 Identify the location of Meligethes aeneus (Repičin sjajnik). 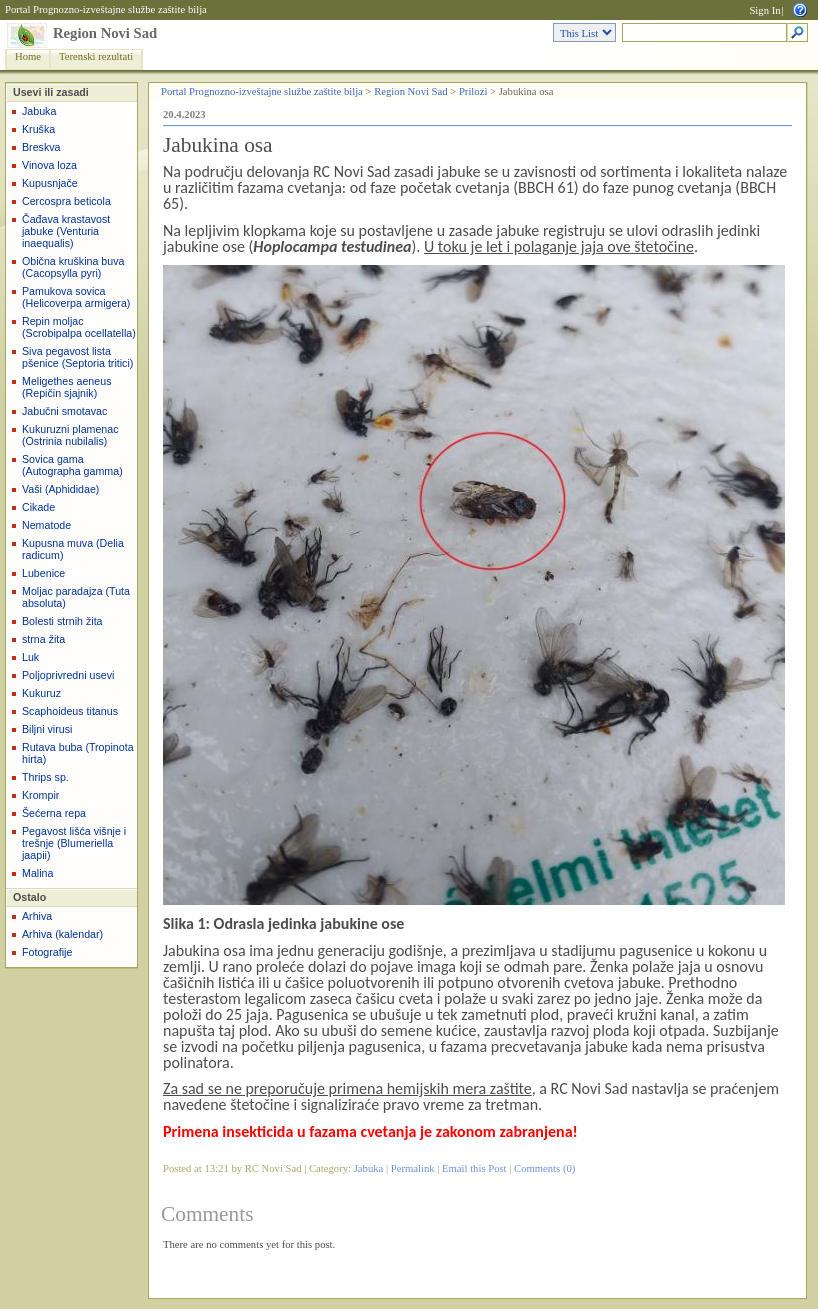
(66, 387).